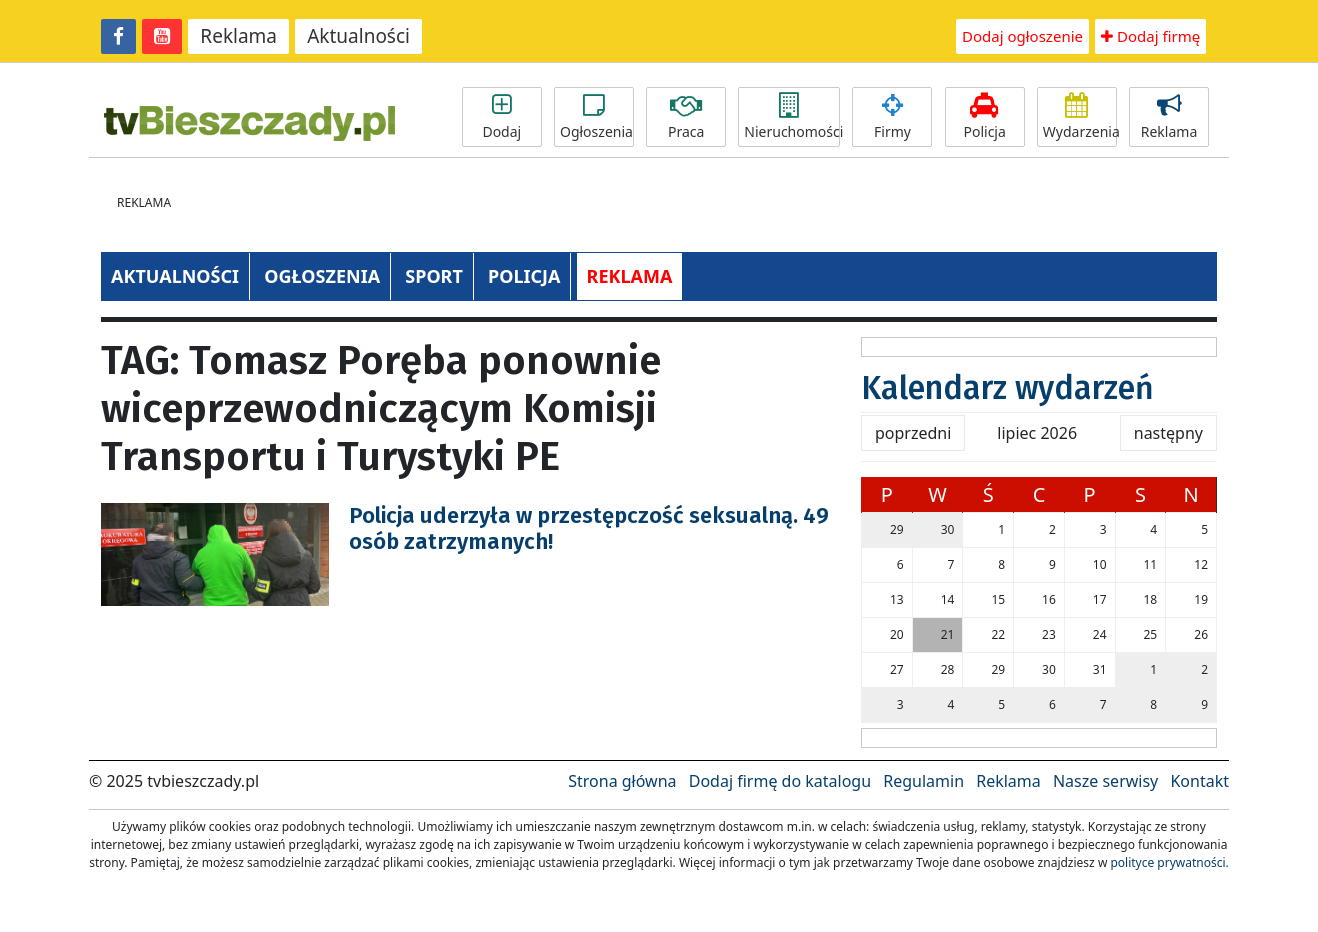 The image size is (1318, 932). What do you see at coordinates (1150, 36) in the screenshot?
I see `Dodaj firmę` at bounding box center [1150, 36].